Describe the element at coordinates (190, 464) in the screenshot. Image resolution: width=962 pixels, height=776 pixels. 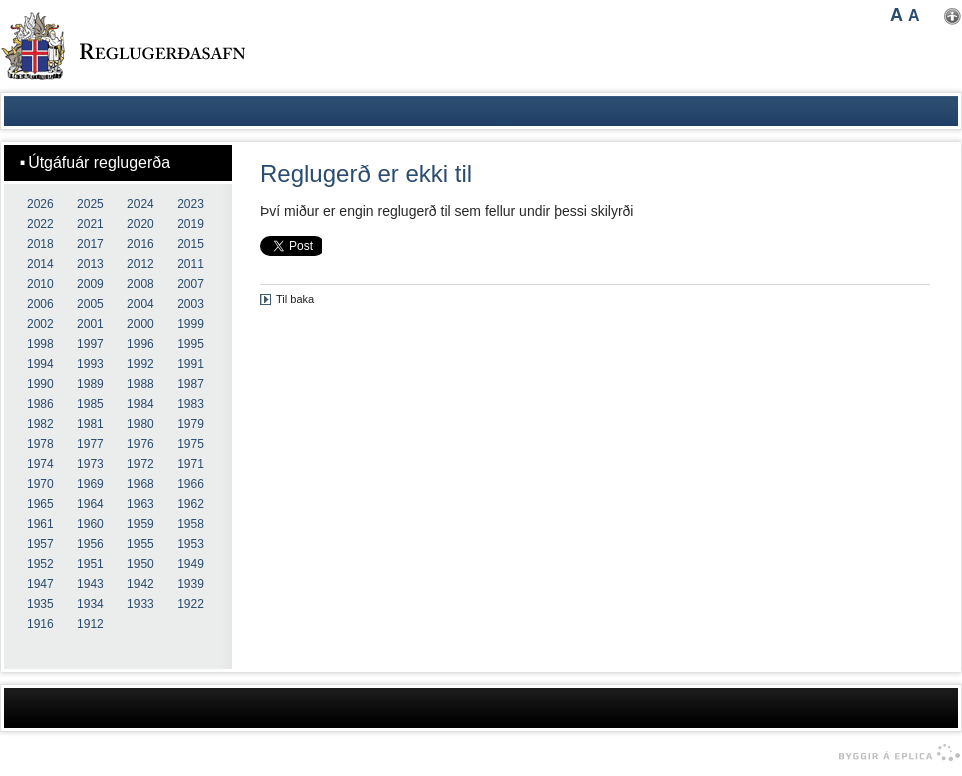
I see `1971` at that location.